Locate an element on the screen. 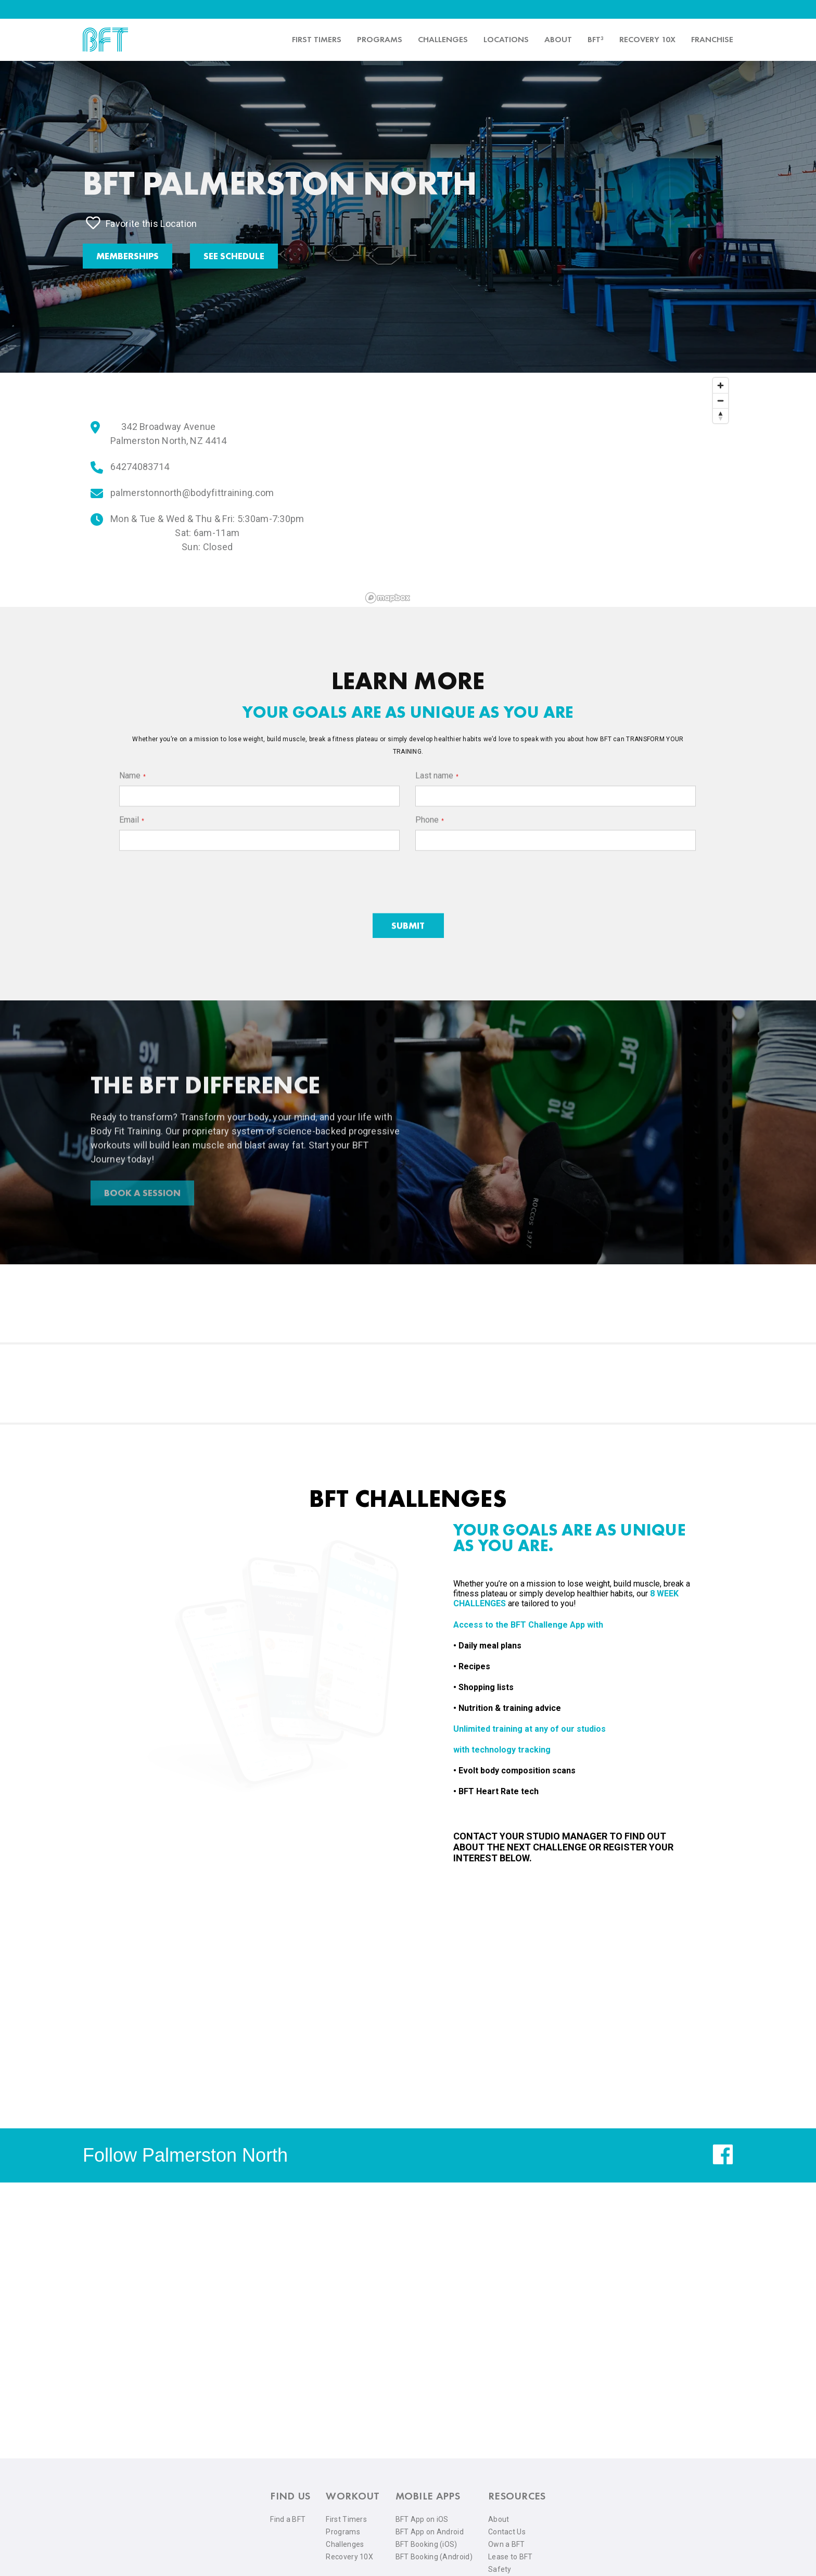 This screenshot has height=2576, width=816. Recovery 10x [menuitem] is located at coordinates (647, 39).